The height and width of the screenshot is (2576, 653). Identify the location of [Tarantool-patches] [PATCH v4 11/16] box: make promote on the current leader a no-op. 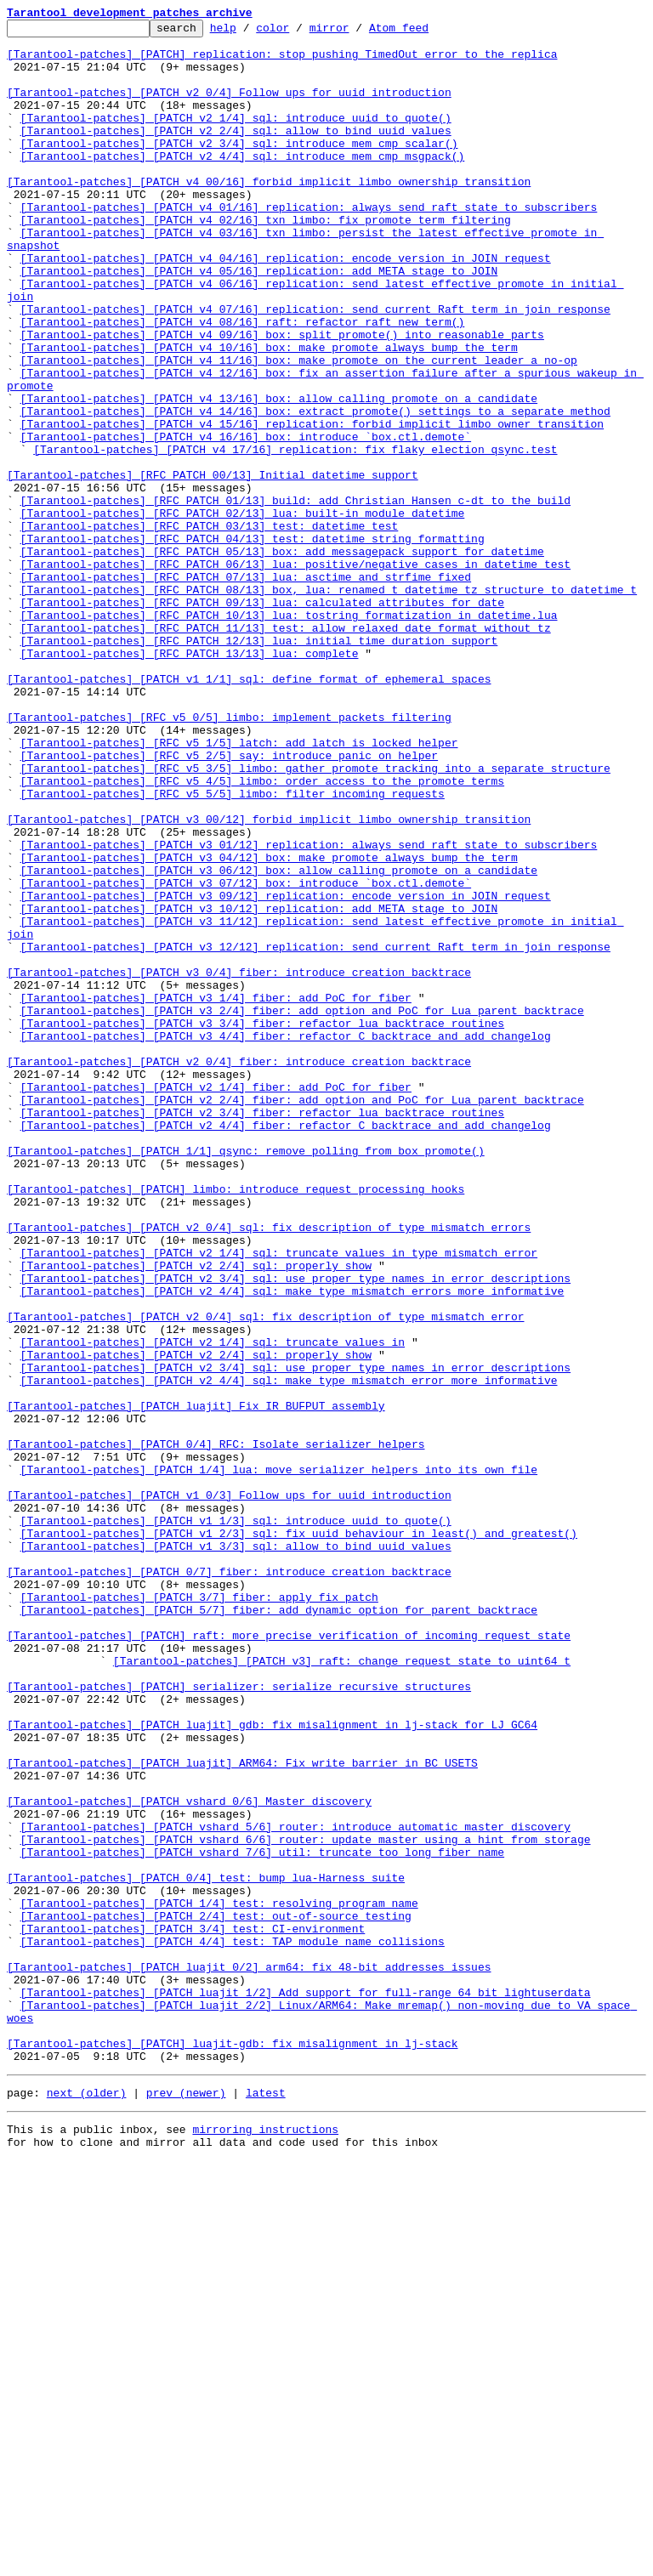
(298, 428).